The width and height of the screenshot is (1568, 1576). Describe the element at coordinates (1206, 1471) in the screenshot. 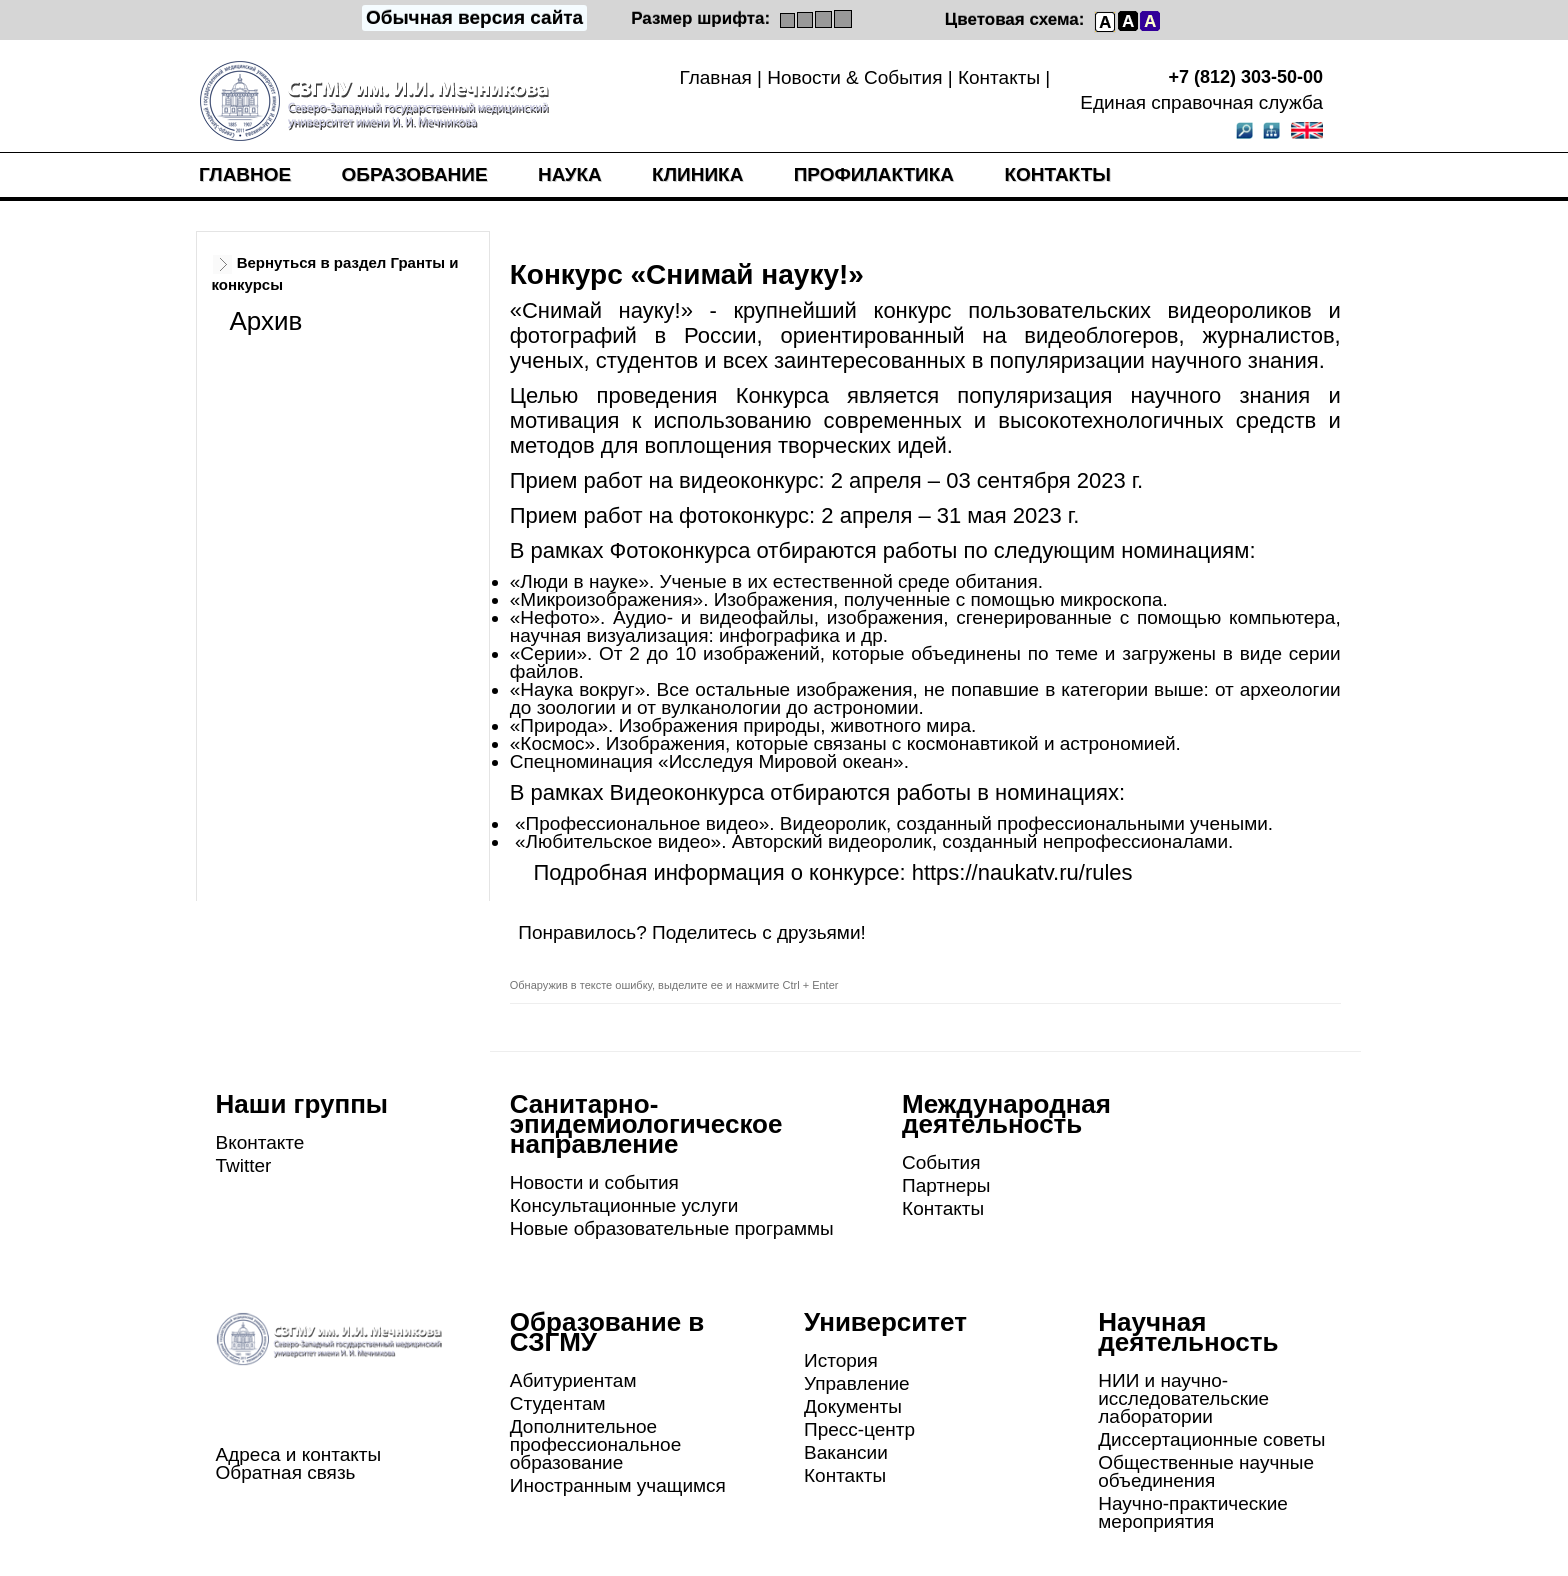

I see `Общественные научные объединения` at that location.